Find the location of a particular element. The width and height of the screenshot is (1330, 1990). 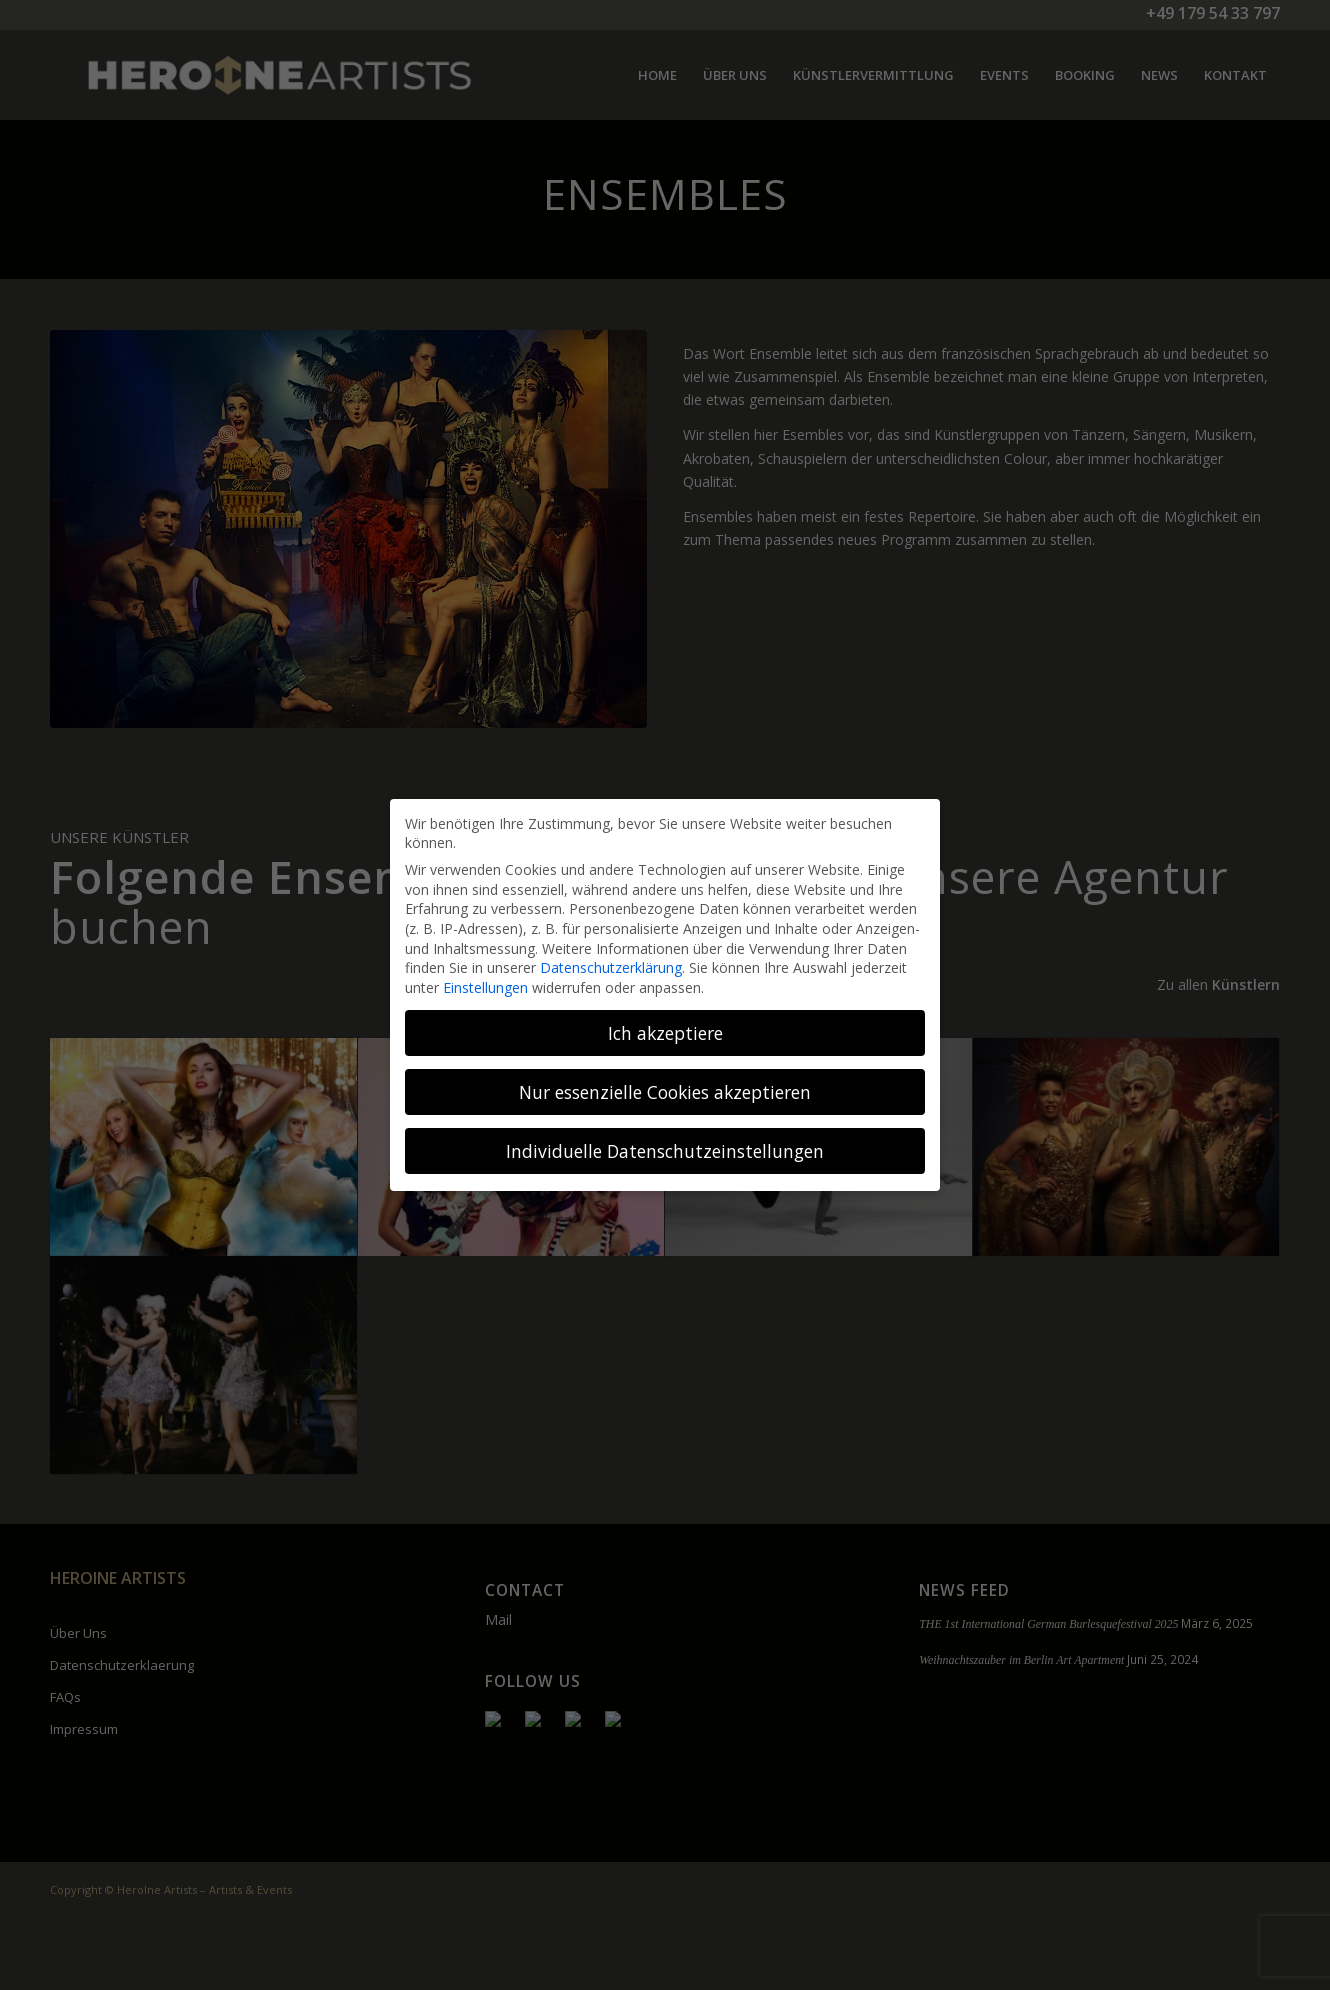

Einstellungen is located at coordinates (485, 987).